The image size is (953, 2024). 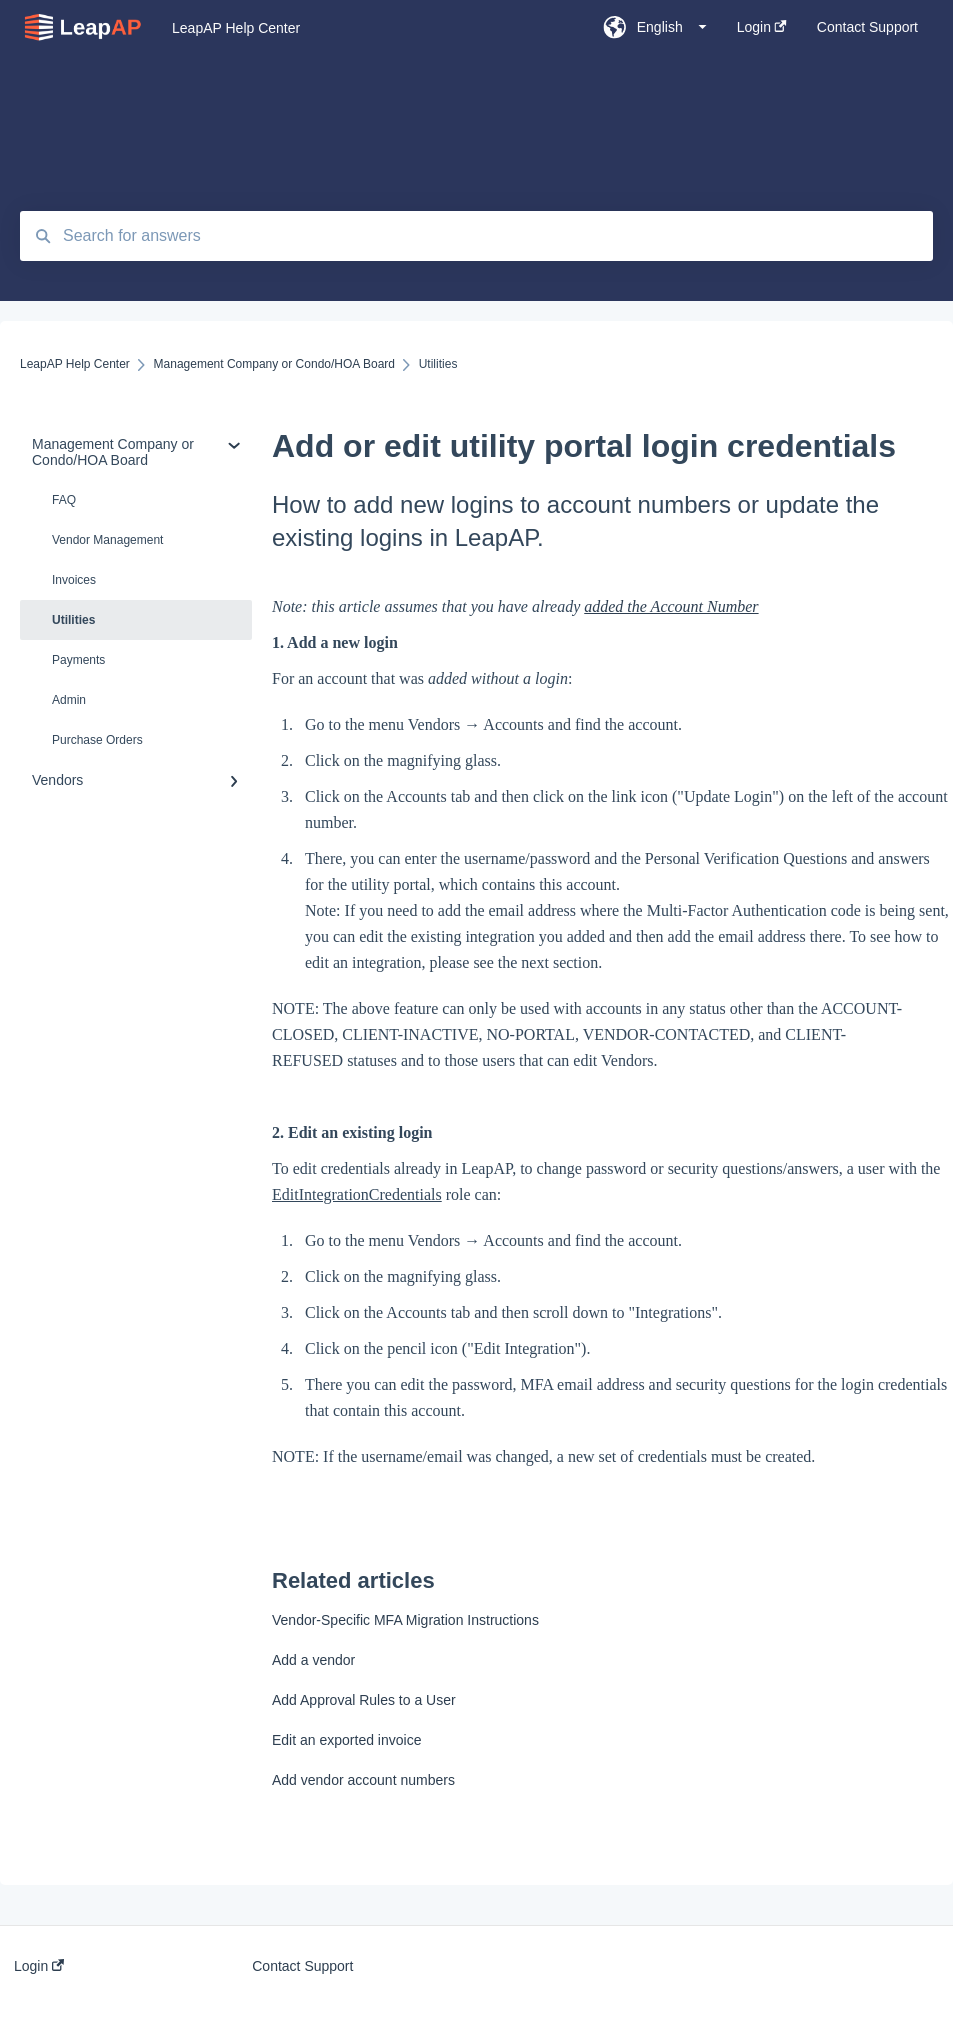 What do you see at coordinates (671, 606) in the screenshot?
I see `added the Account Number` at bounding box center [671, 606].